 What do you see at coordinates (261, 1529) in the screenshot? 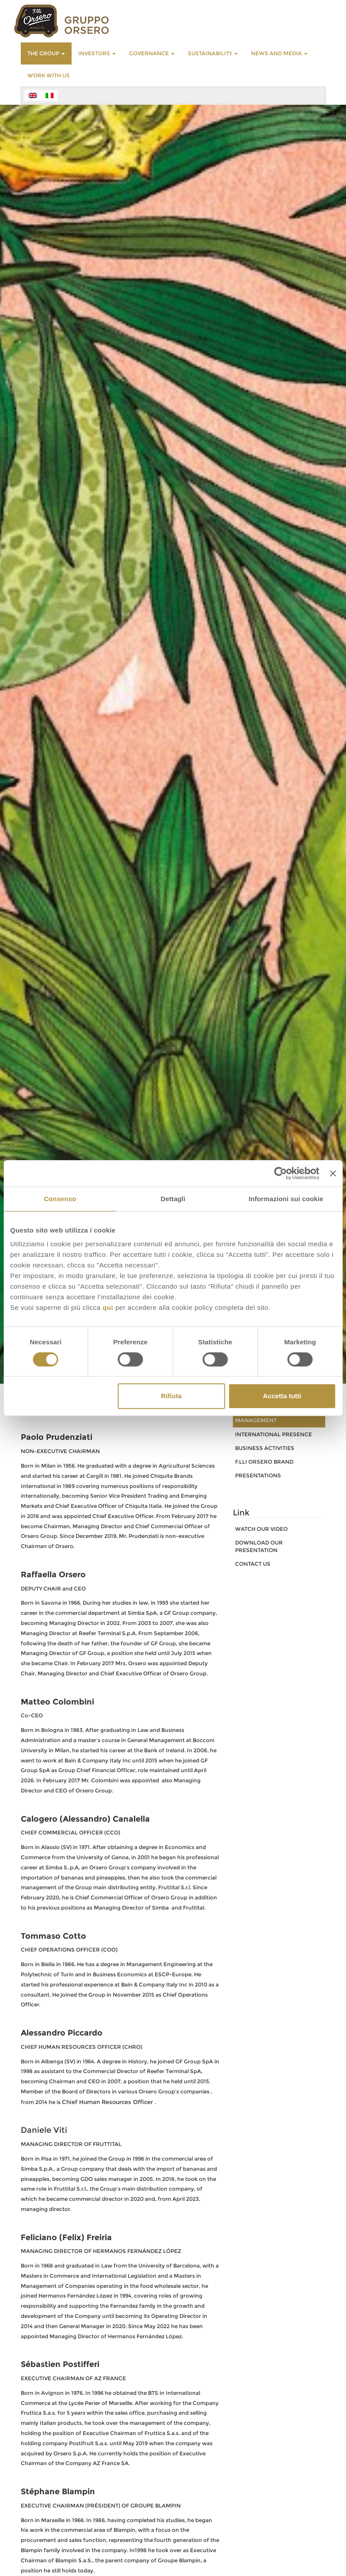
I see `watch our video` at bounding box center [261, 1529].